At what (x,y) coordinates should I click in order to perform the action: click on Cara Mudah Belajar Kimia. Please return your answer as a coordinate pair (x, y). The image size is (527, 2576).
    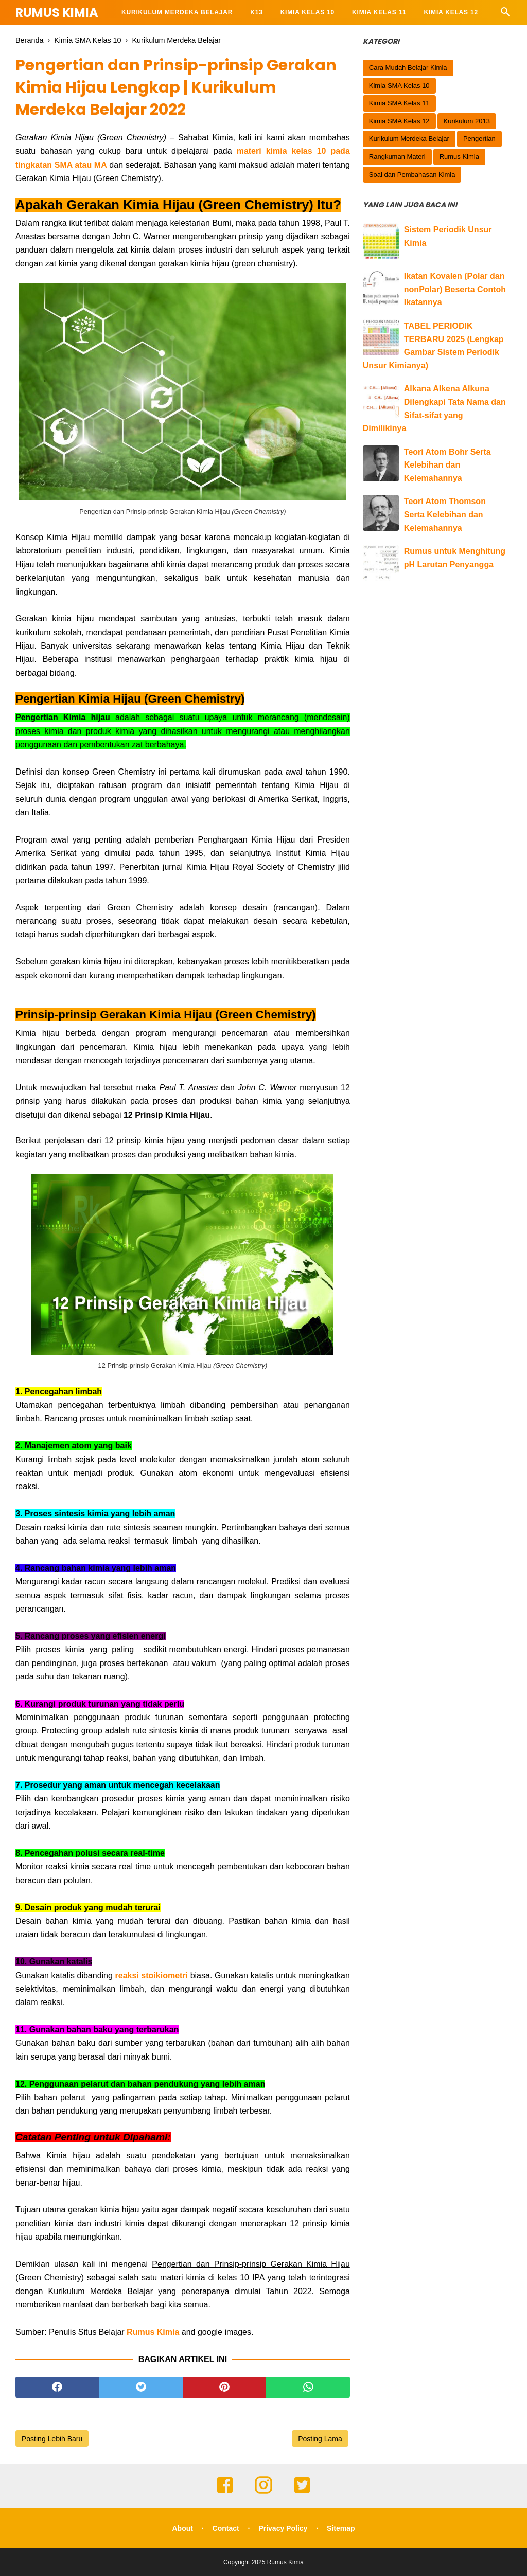
    Looking at the image, I should click on (408, 67).